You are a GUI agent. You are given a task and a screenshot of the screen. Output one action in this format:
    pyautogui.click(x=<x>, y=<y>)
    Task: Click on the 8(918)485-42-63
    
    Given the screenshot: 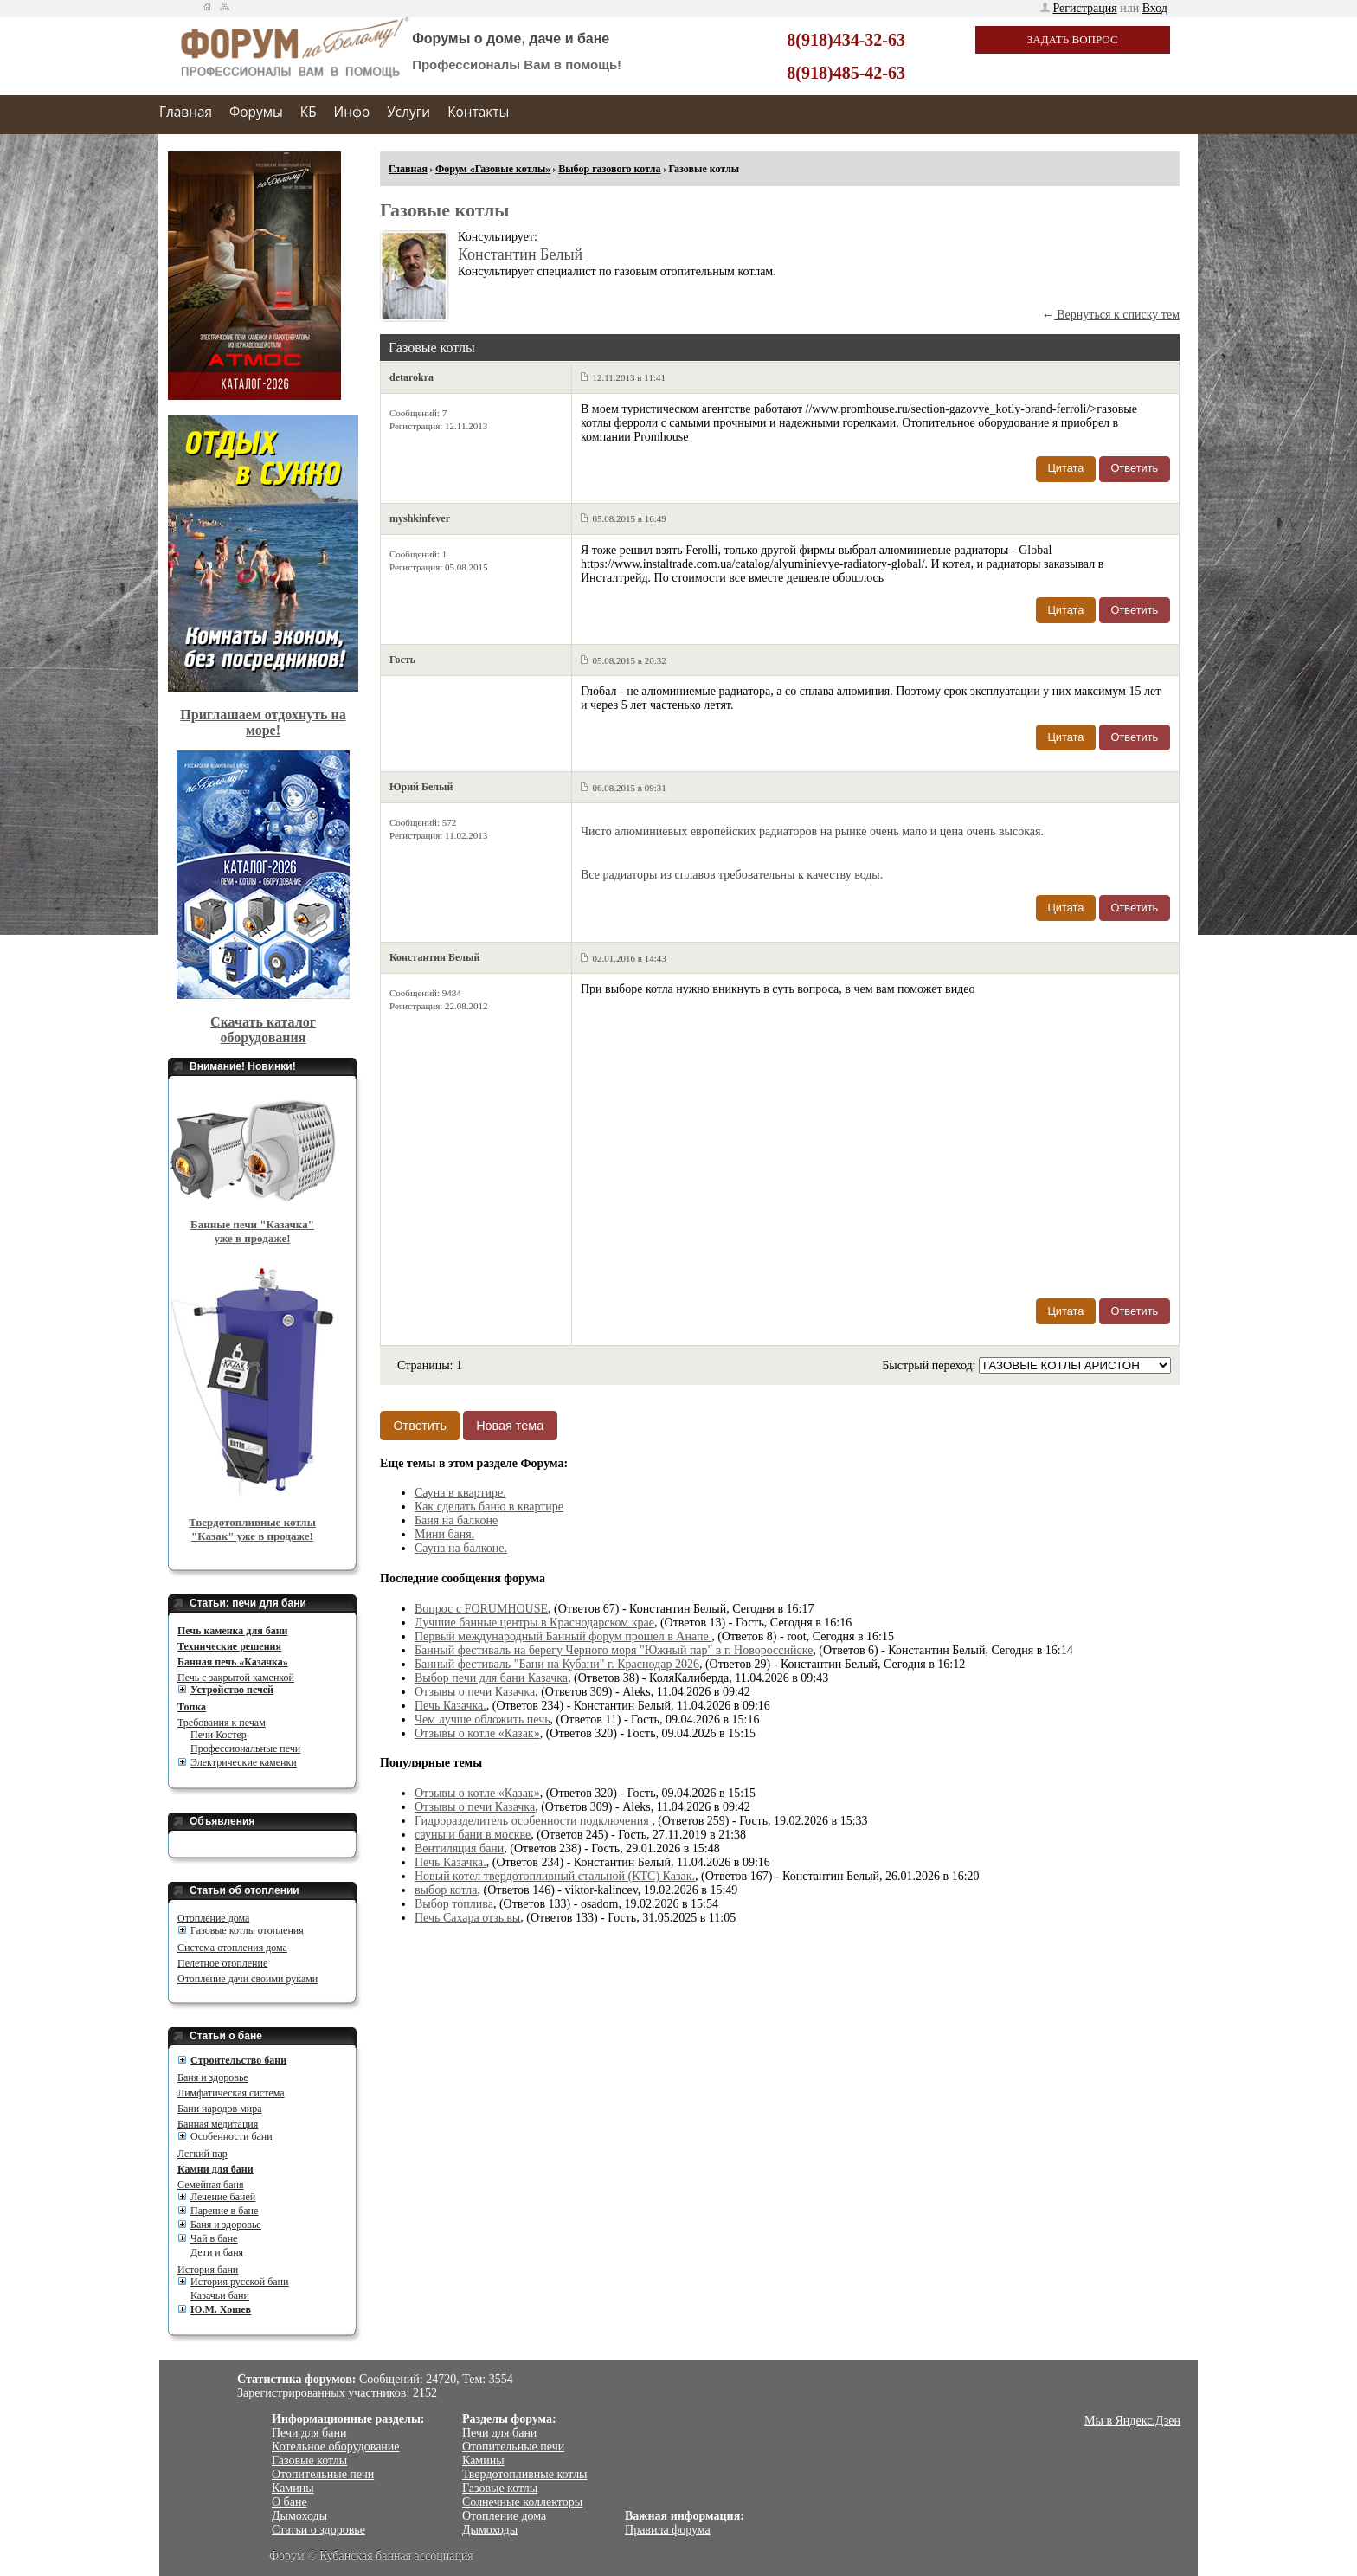 What is the action you would take?
    pyautogui.click(x=846, y=72)
    